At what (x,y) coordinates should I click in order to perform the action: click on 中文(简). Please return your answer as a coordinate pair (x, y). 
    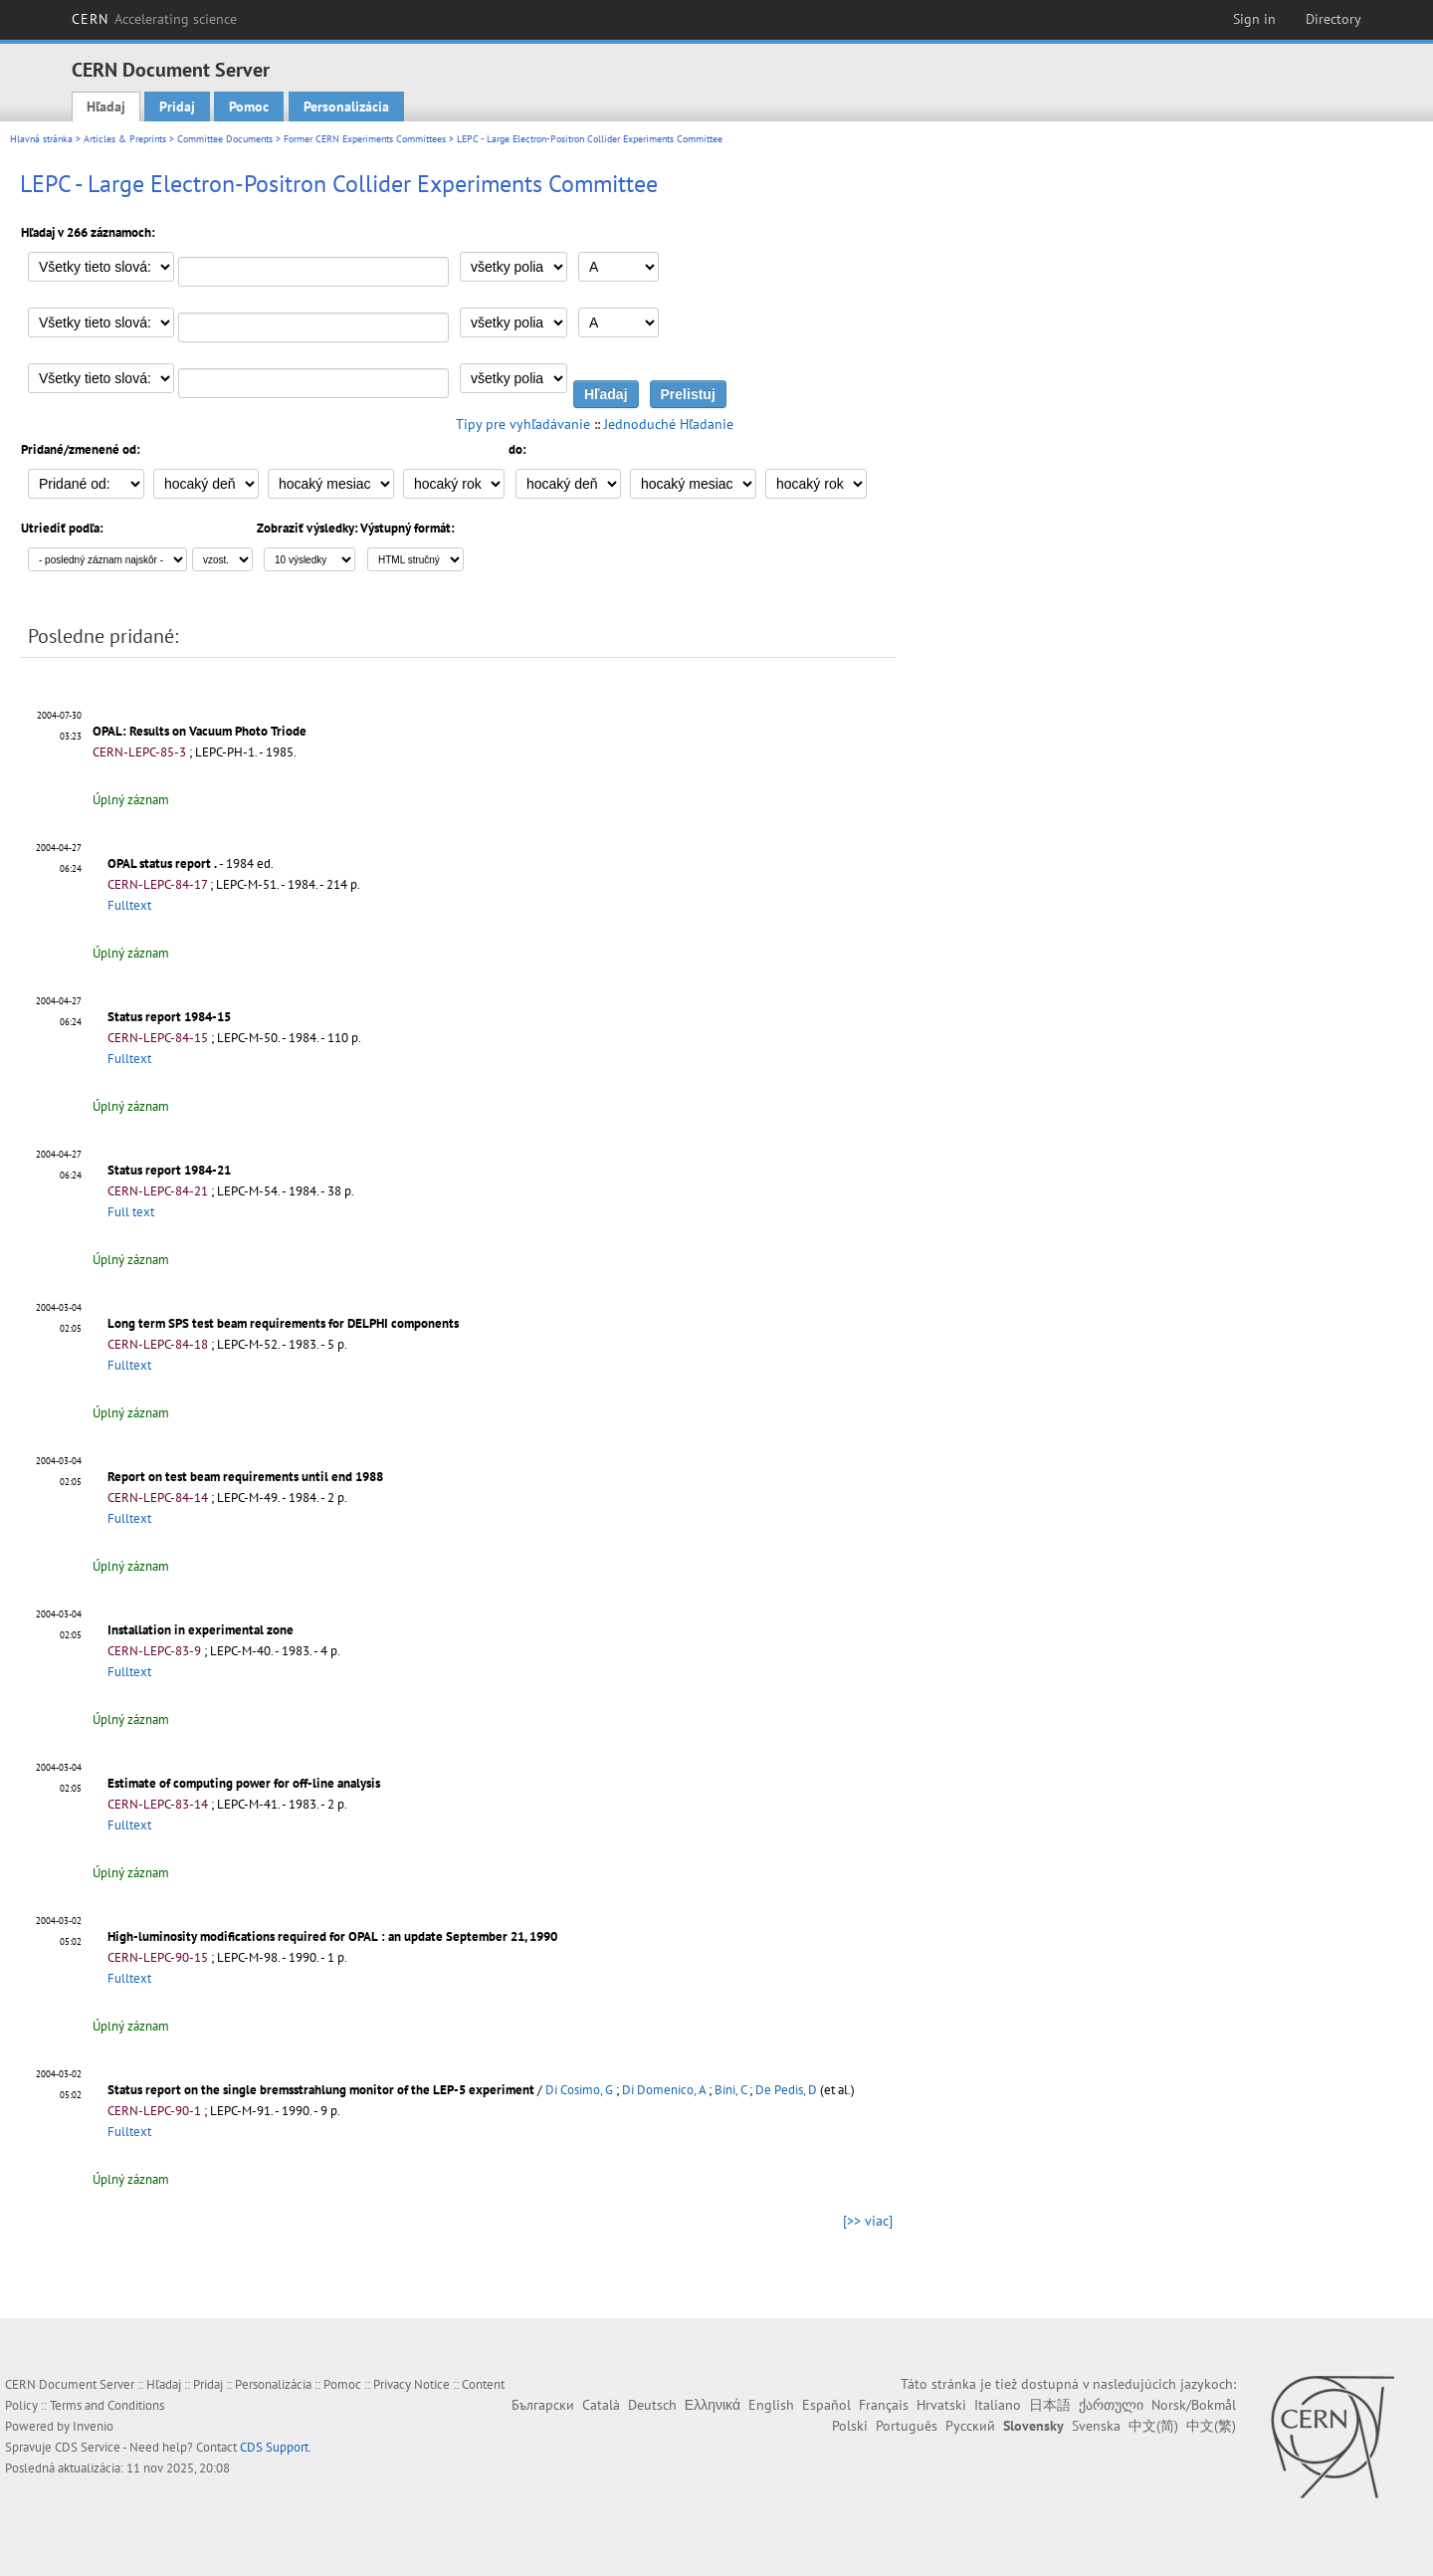
    Looking at the image, I should click on (1153, 2426).